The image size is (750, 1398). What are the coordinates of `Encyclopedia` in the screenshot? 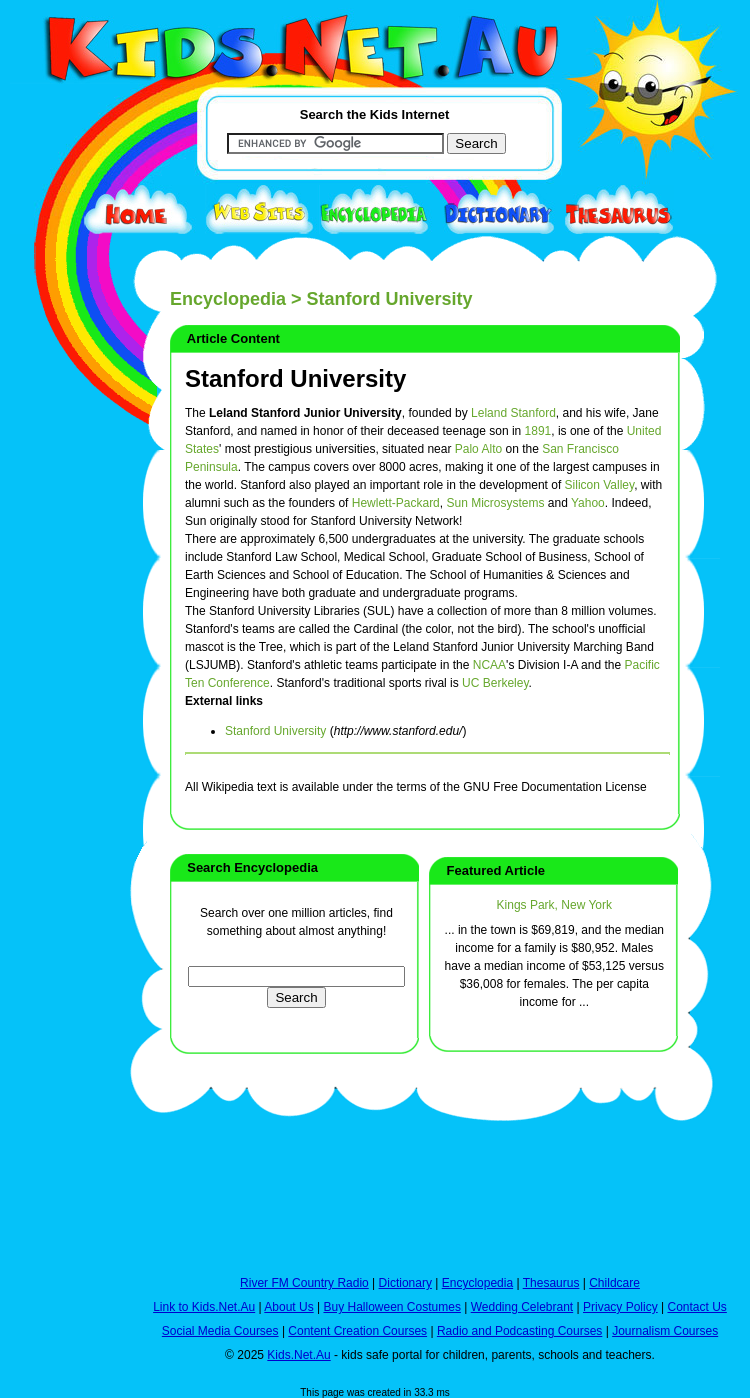 It's located at (228, 299).